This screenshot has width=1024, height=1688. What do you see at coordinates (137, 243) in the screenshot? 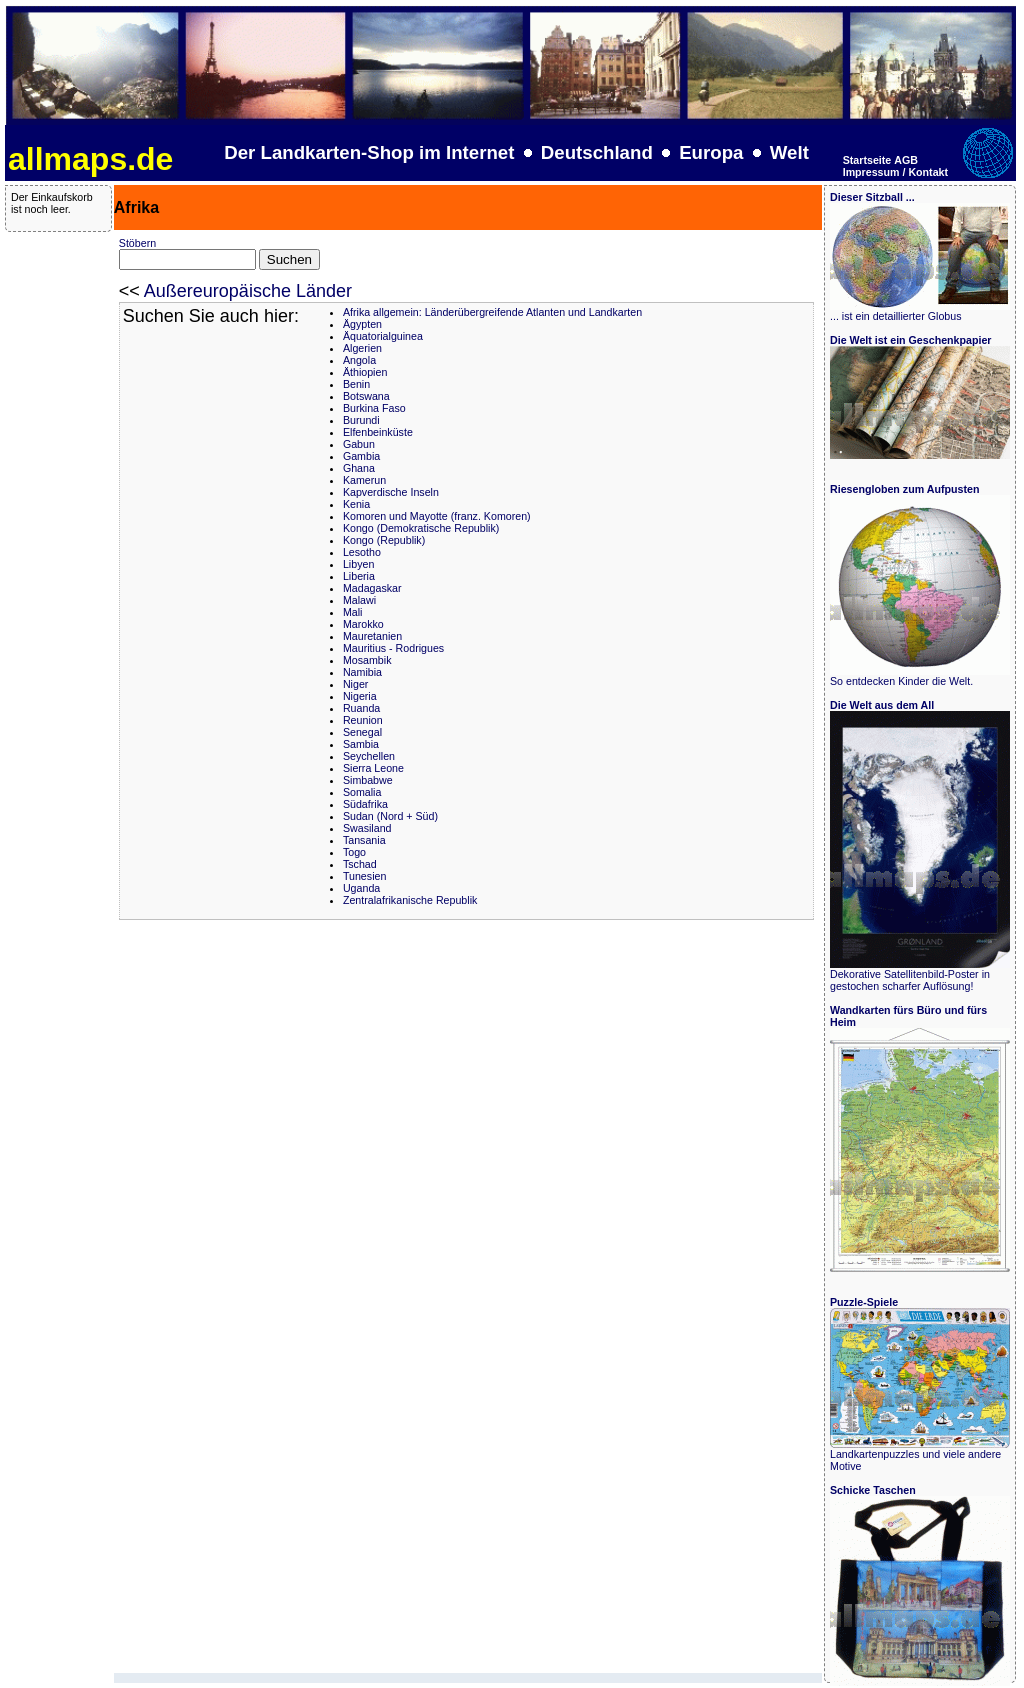
I see `Stöbern` at bounding box center [137, 243].